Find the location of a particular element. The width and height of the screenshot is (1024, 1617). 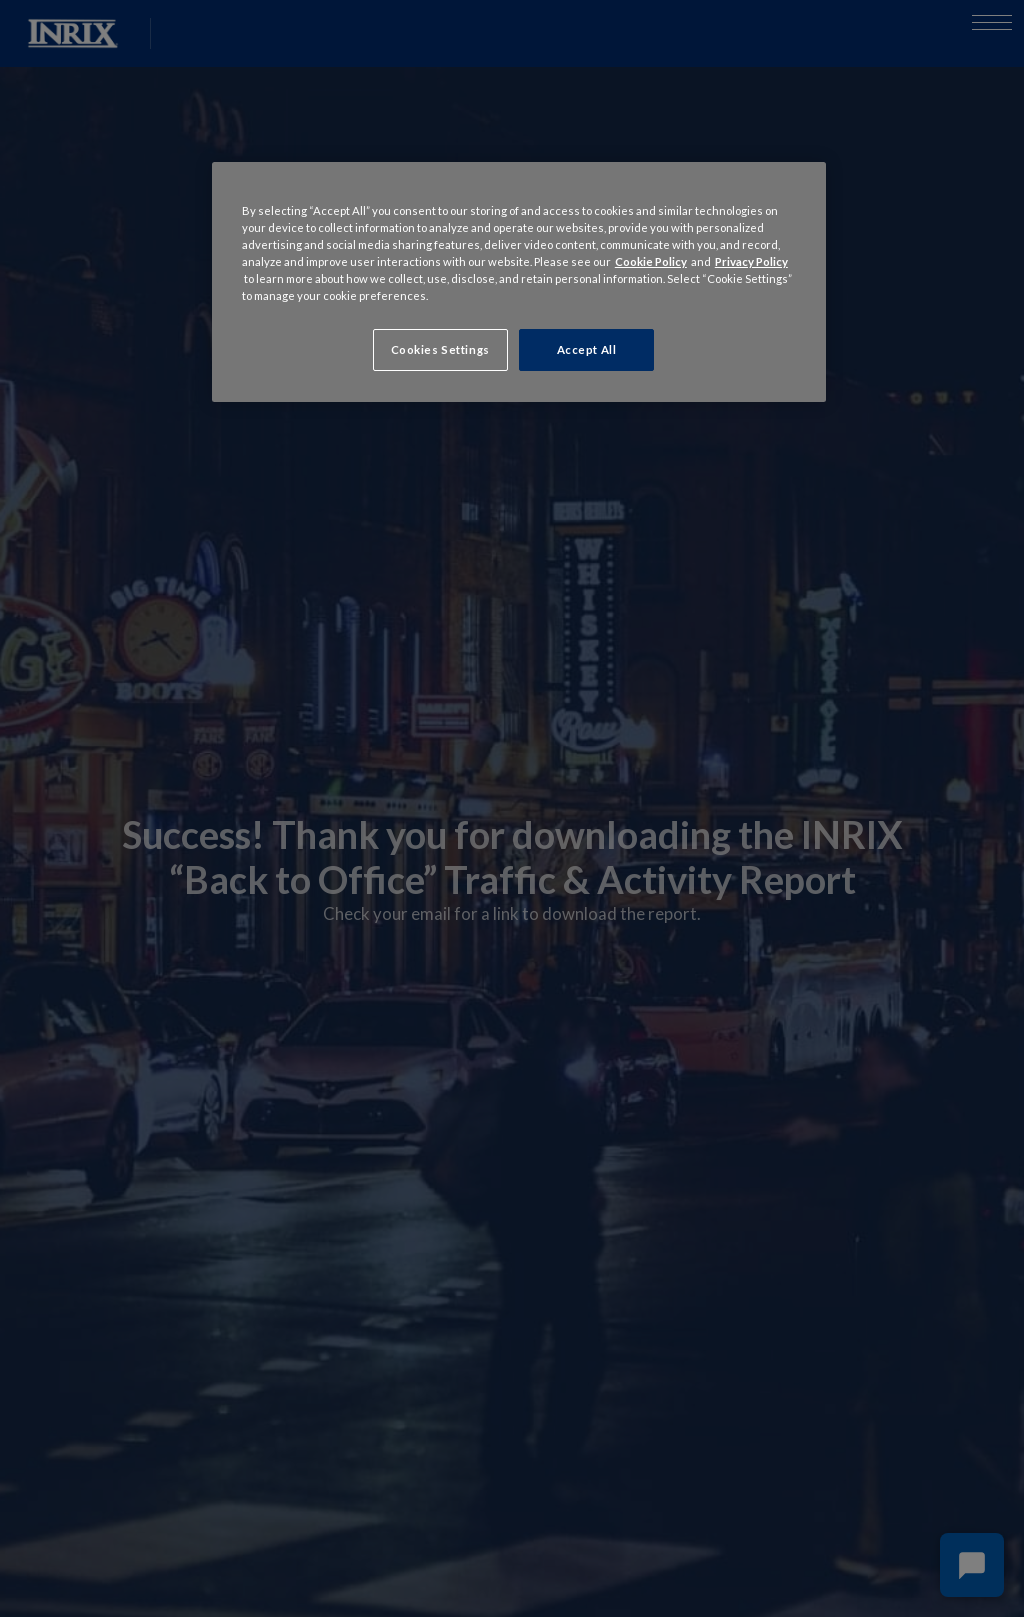

Cookies Settings [Cookies Settings, Opens the preference center dialog] is located at coordinates (440, 349).